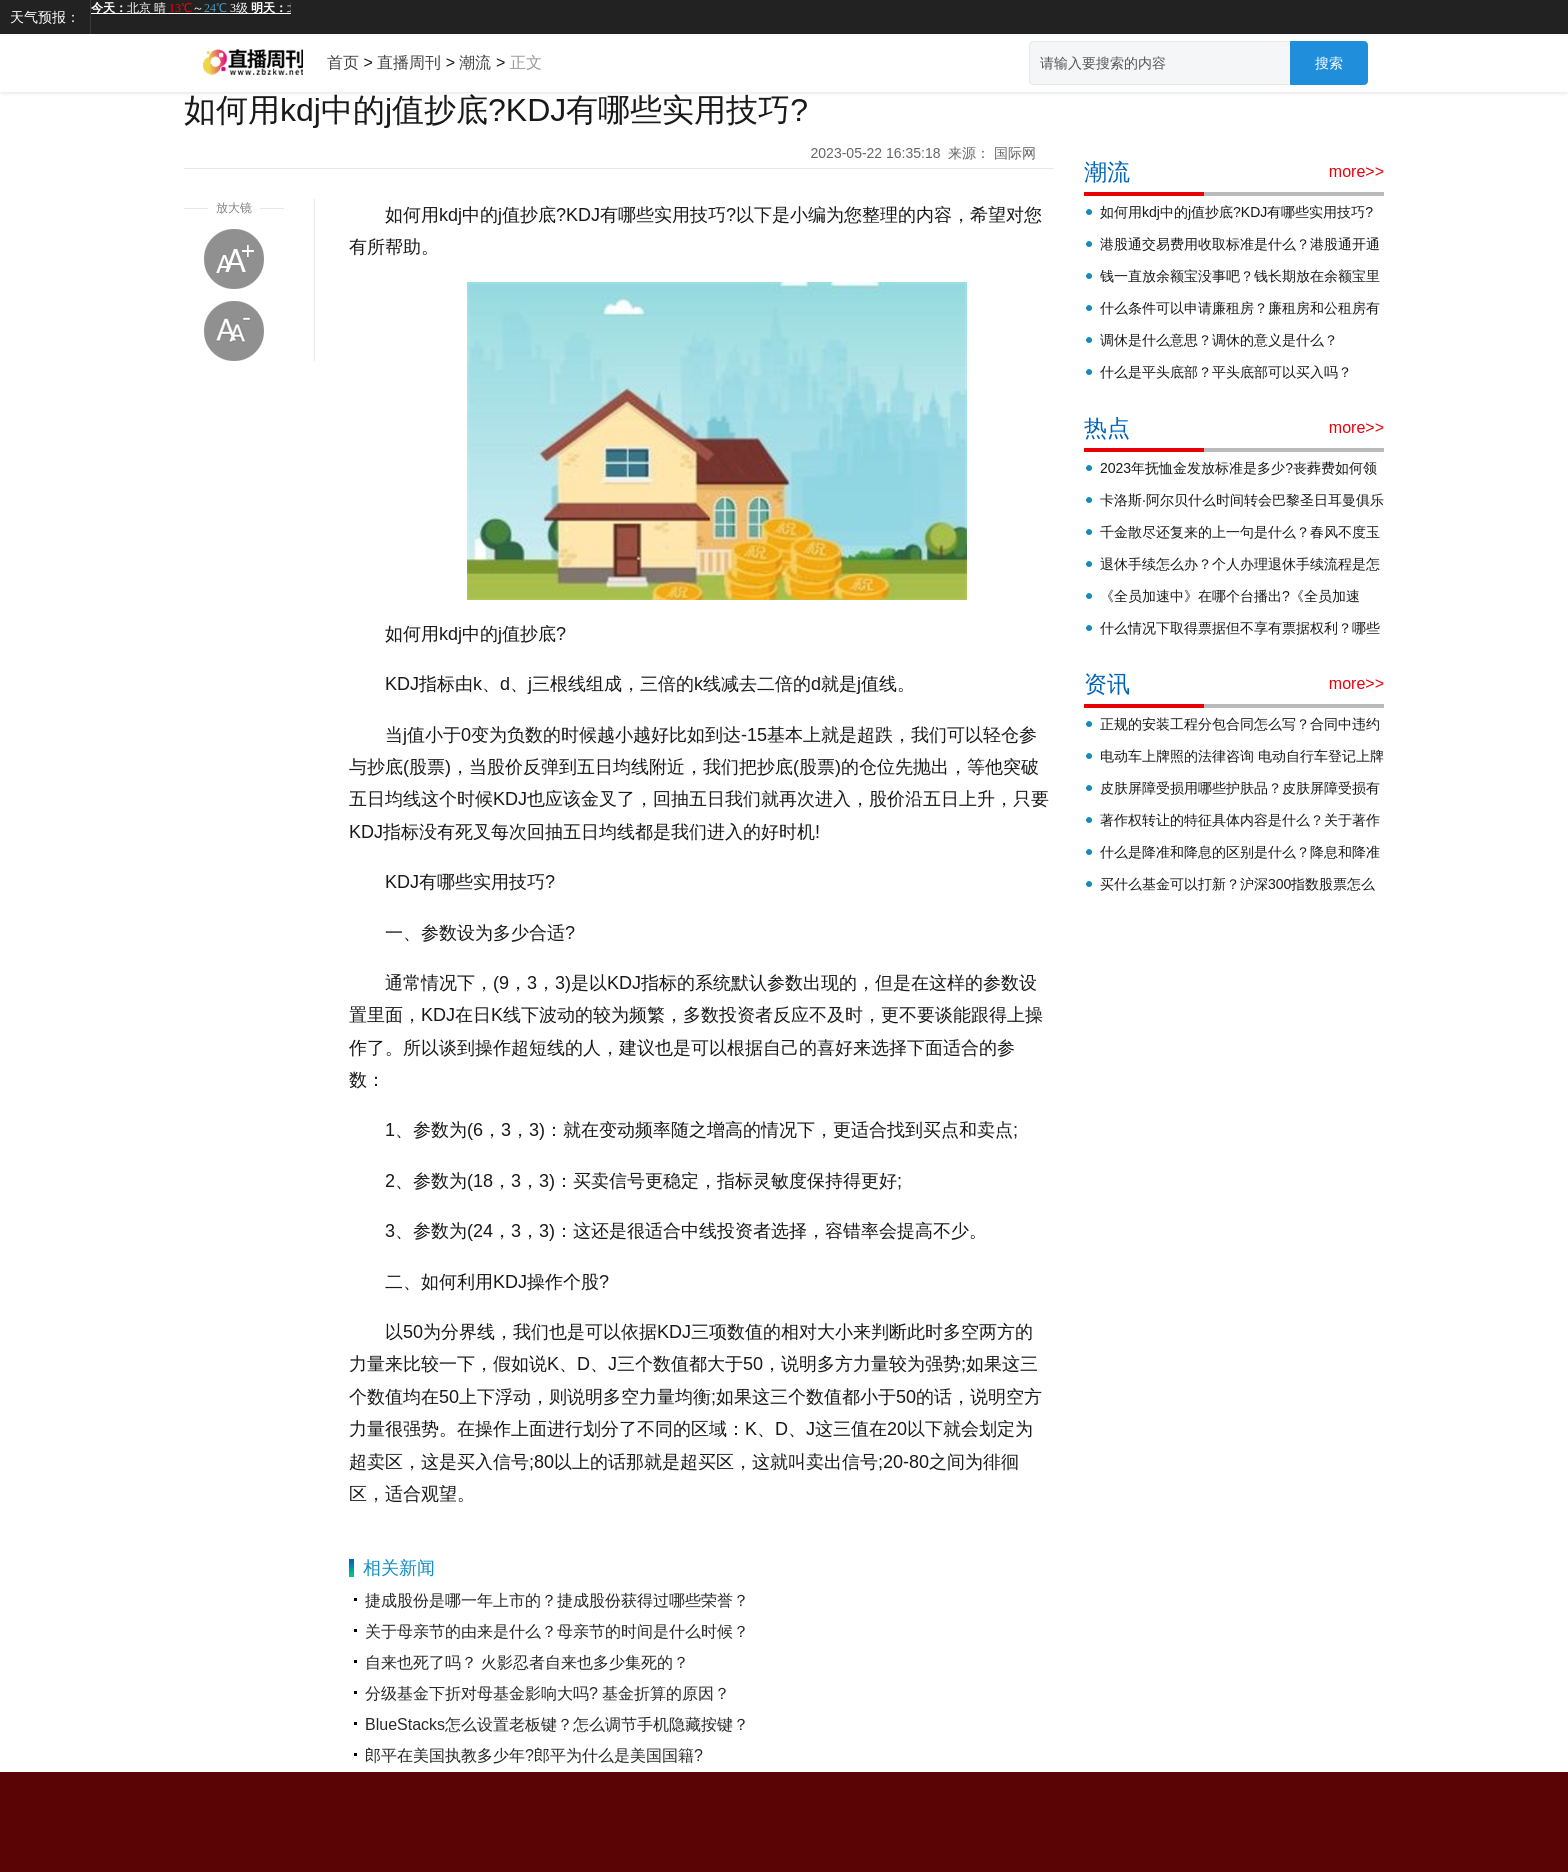  I want to click on 分级基金下折对母基金影响大吗? 基金折算的原因？, so click(547, 1693).